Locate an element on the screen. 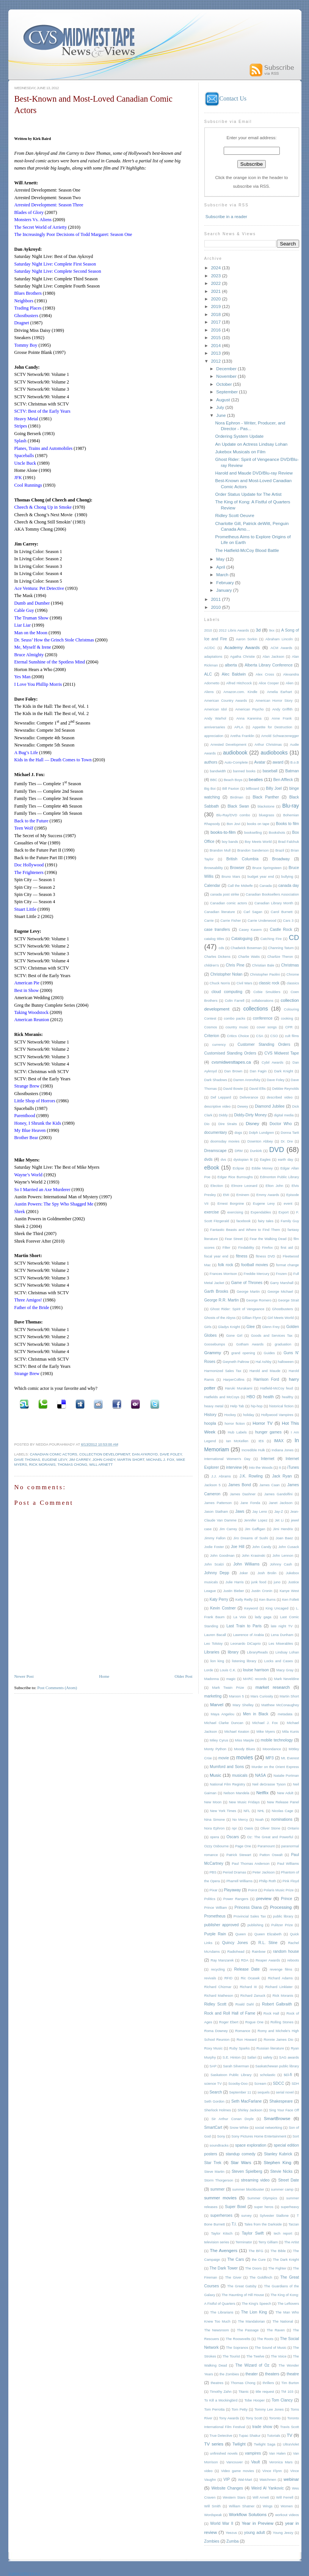 This screenshot has width=309, height=2576. An Update on Actress Lindsay Lohan is located at coordinates (251, 444).